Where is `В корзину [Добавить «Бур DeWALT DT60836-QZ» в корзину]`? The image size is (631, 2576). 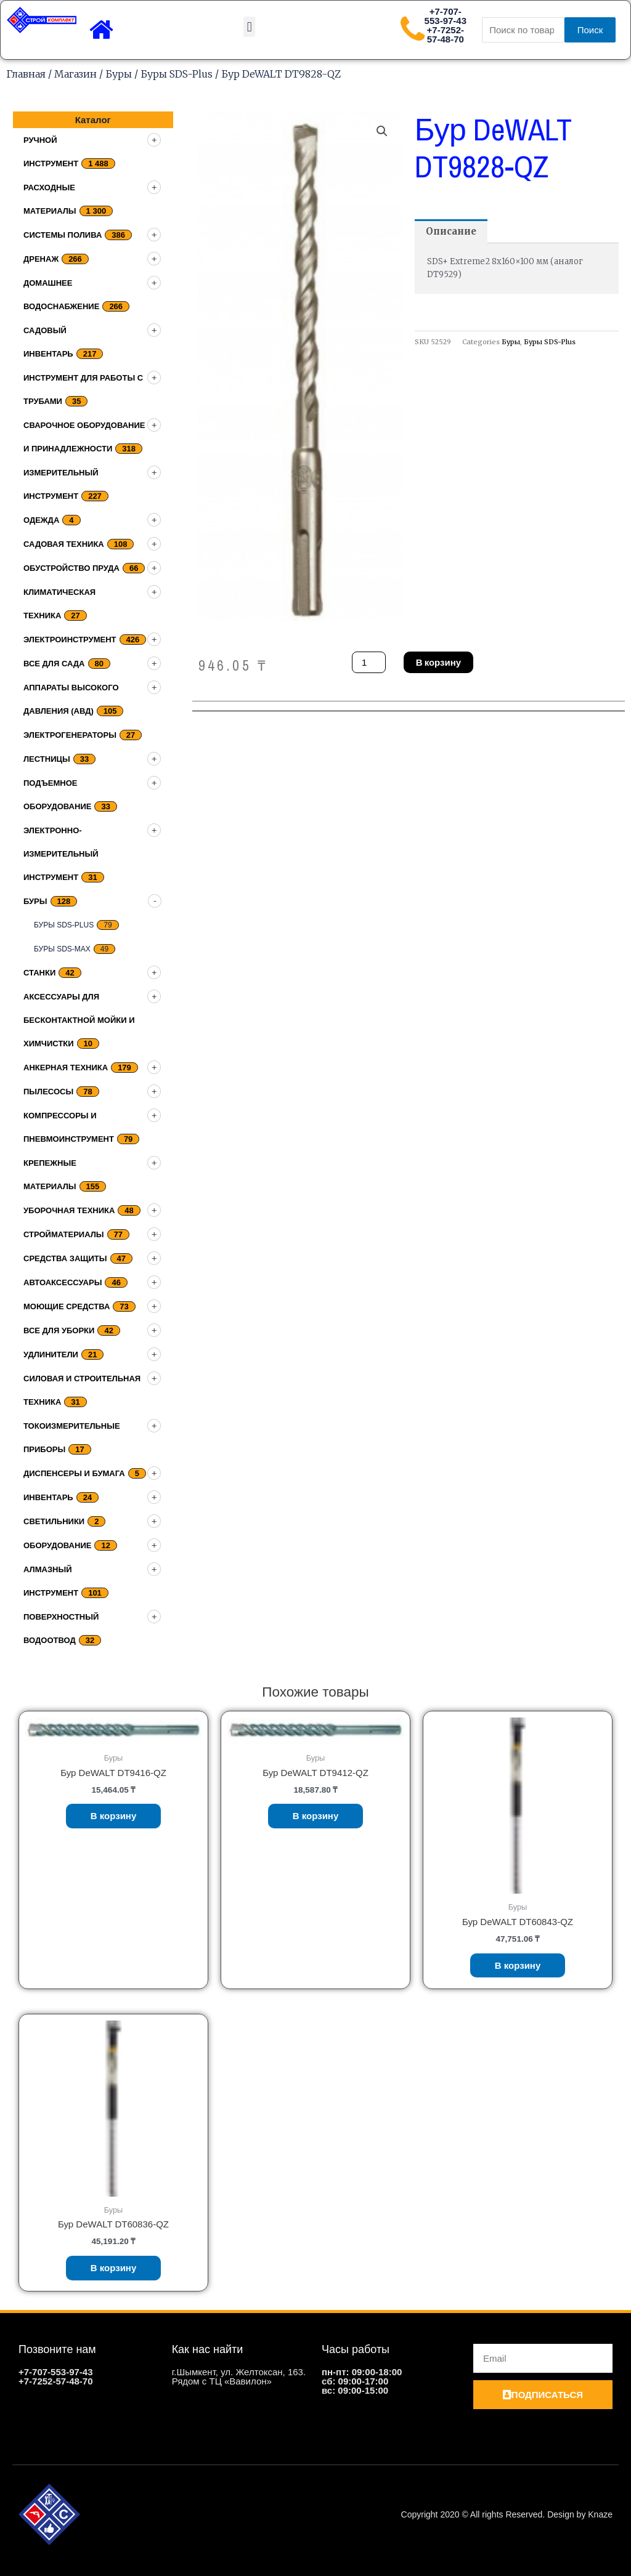 В корзину [Добавить «Бур DeWALT DT60836-QZ» в корзину] is located at coordinates (114, 2268).